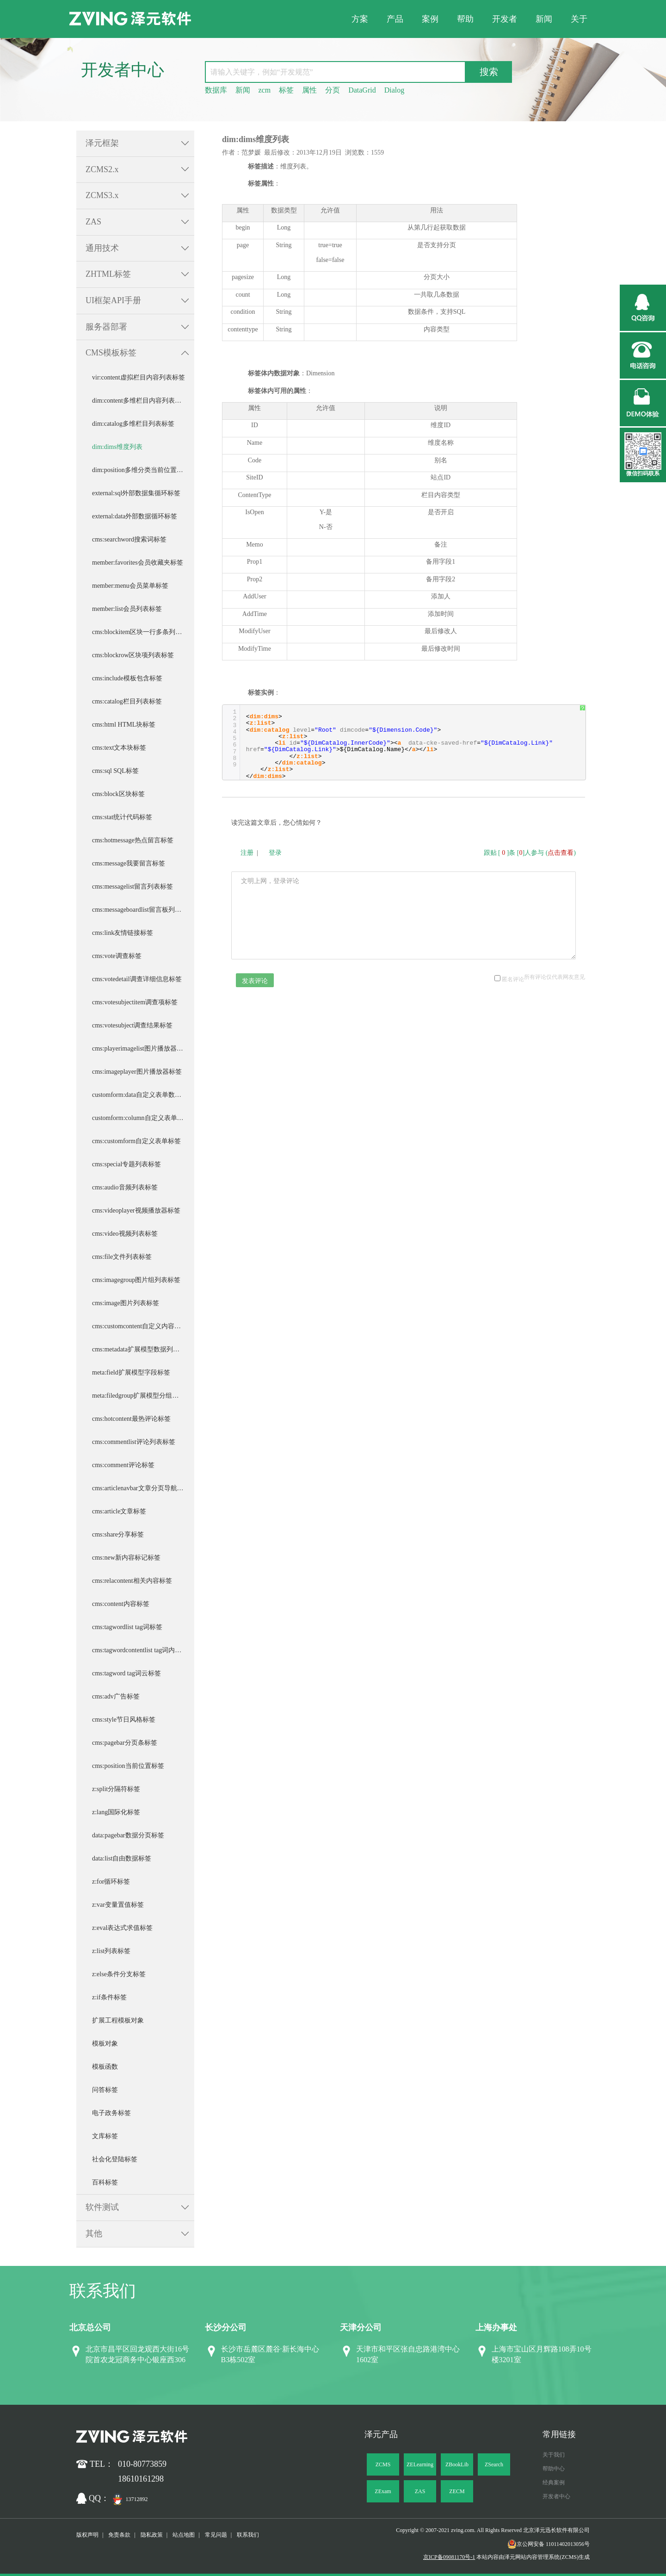 This screenshot has width=666, height=2576. What do you see at coordinates (87, 2535) in the screenshot?
I see `版权声明` at bounding box center [87, 2535].